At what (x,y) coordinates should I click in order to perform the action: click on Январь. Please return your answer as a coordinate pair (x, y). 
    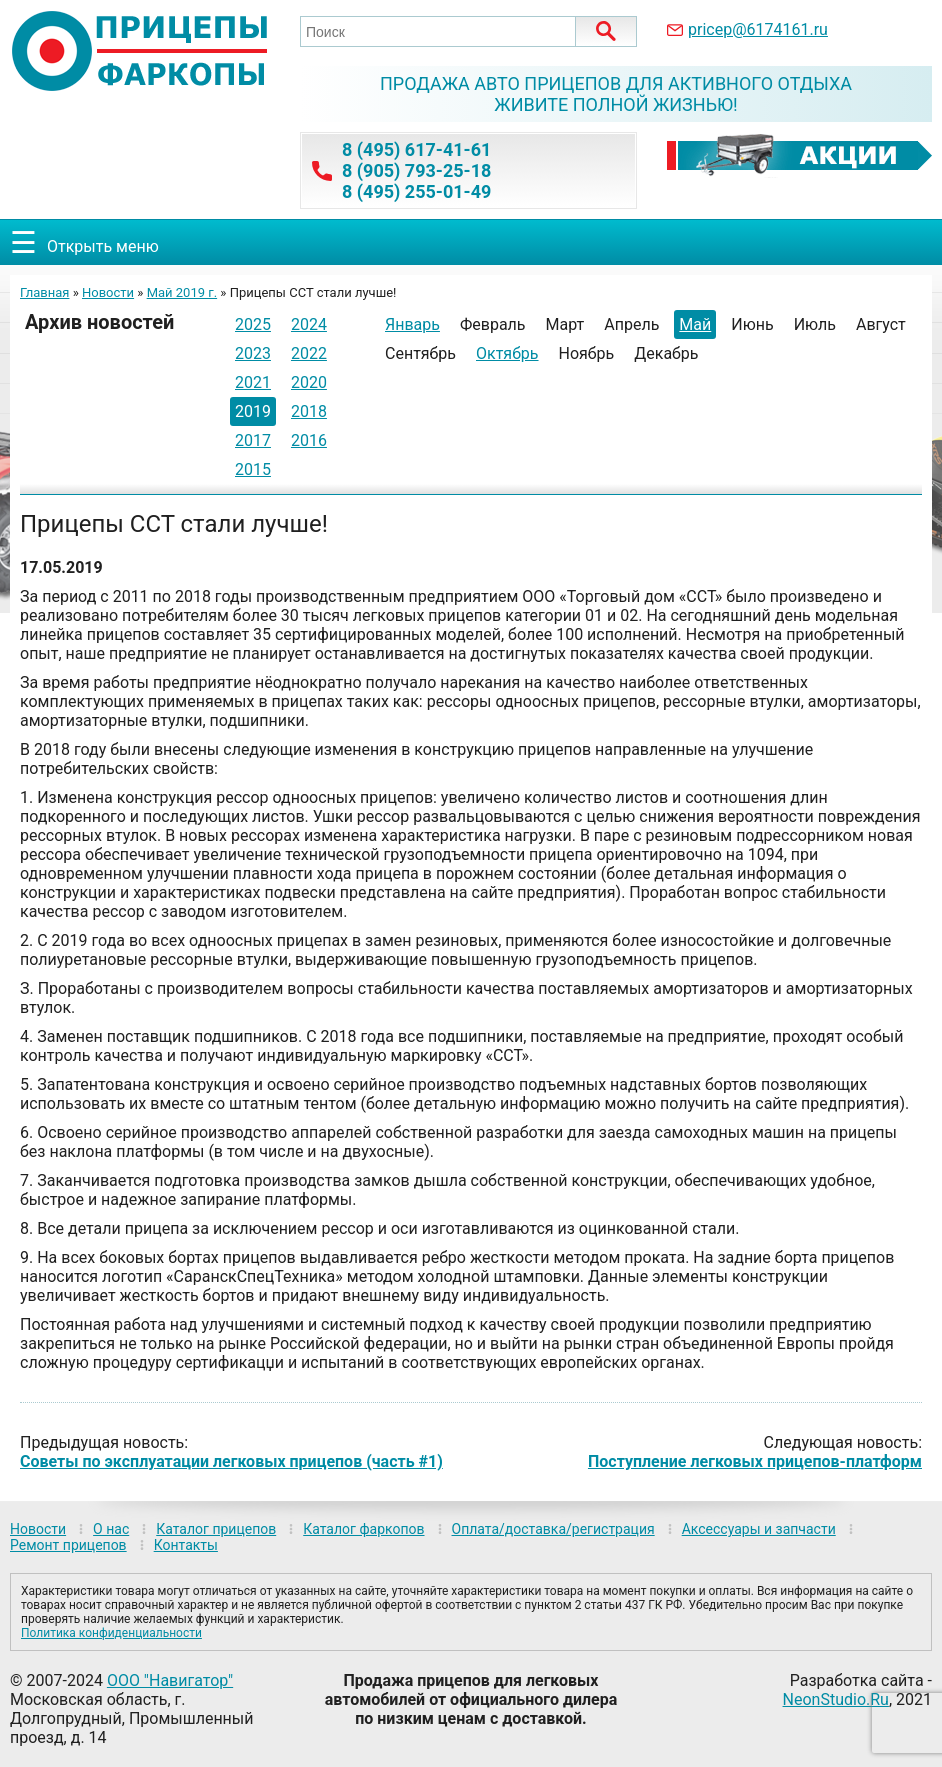
    Looking at the image, I should click on (412, 324).